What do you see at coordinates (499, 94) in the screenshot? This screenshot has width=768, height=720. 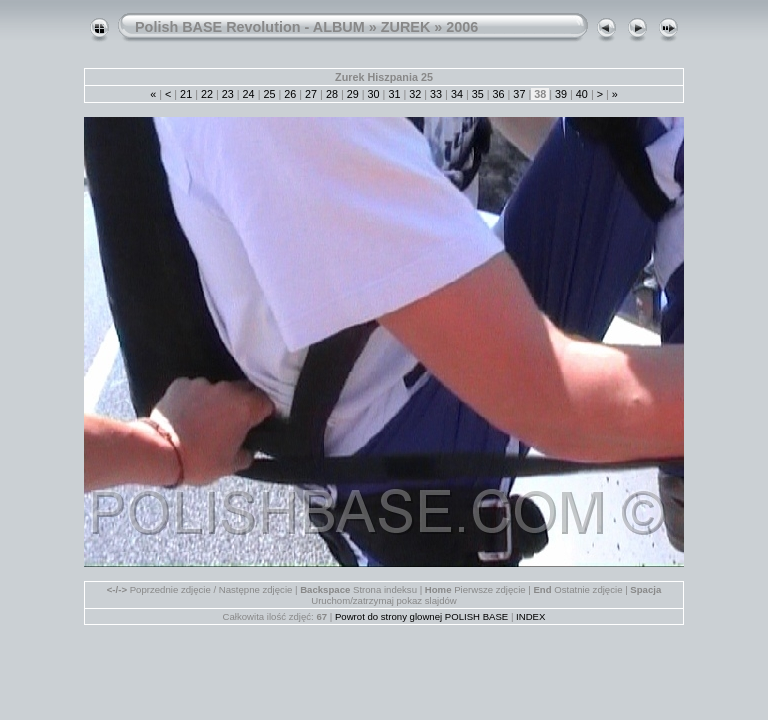 I see `36` at bounding box center [499, 94].